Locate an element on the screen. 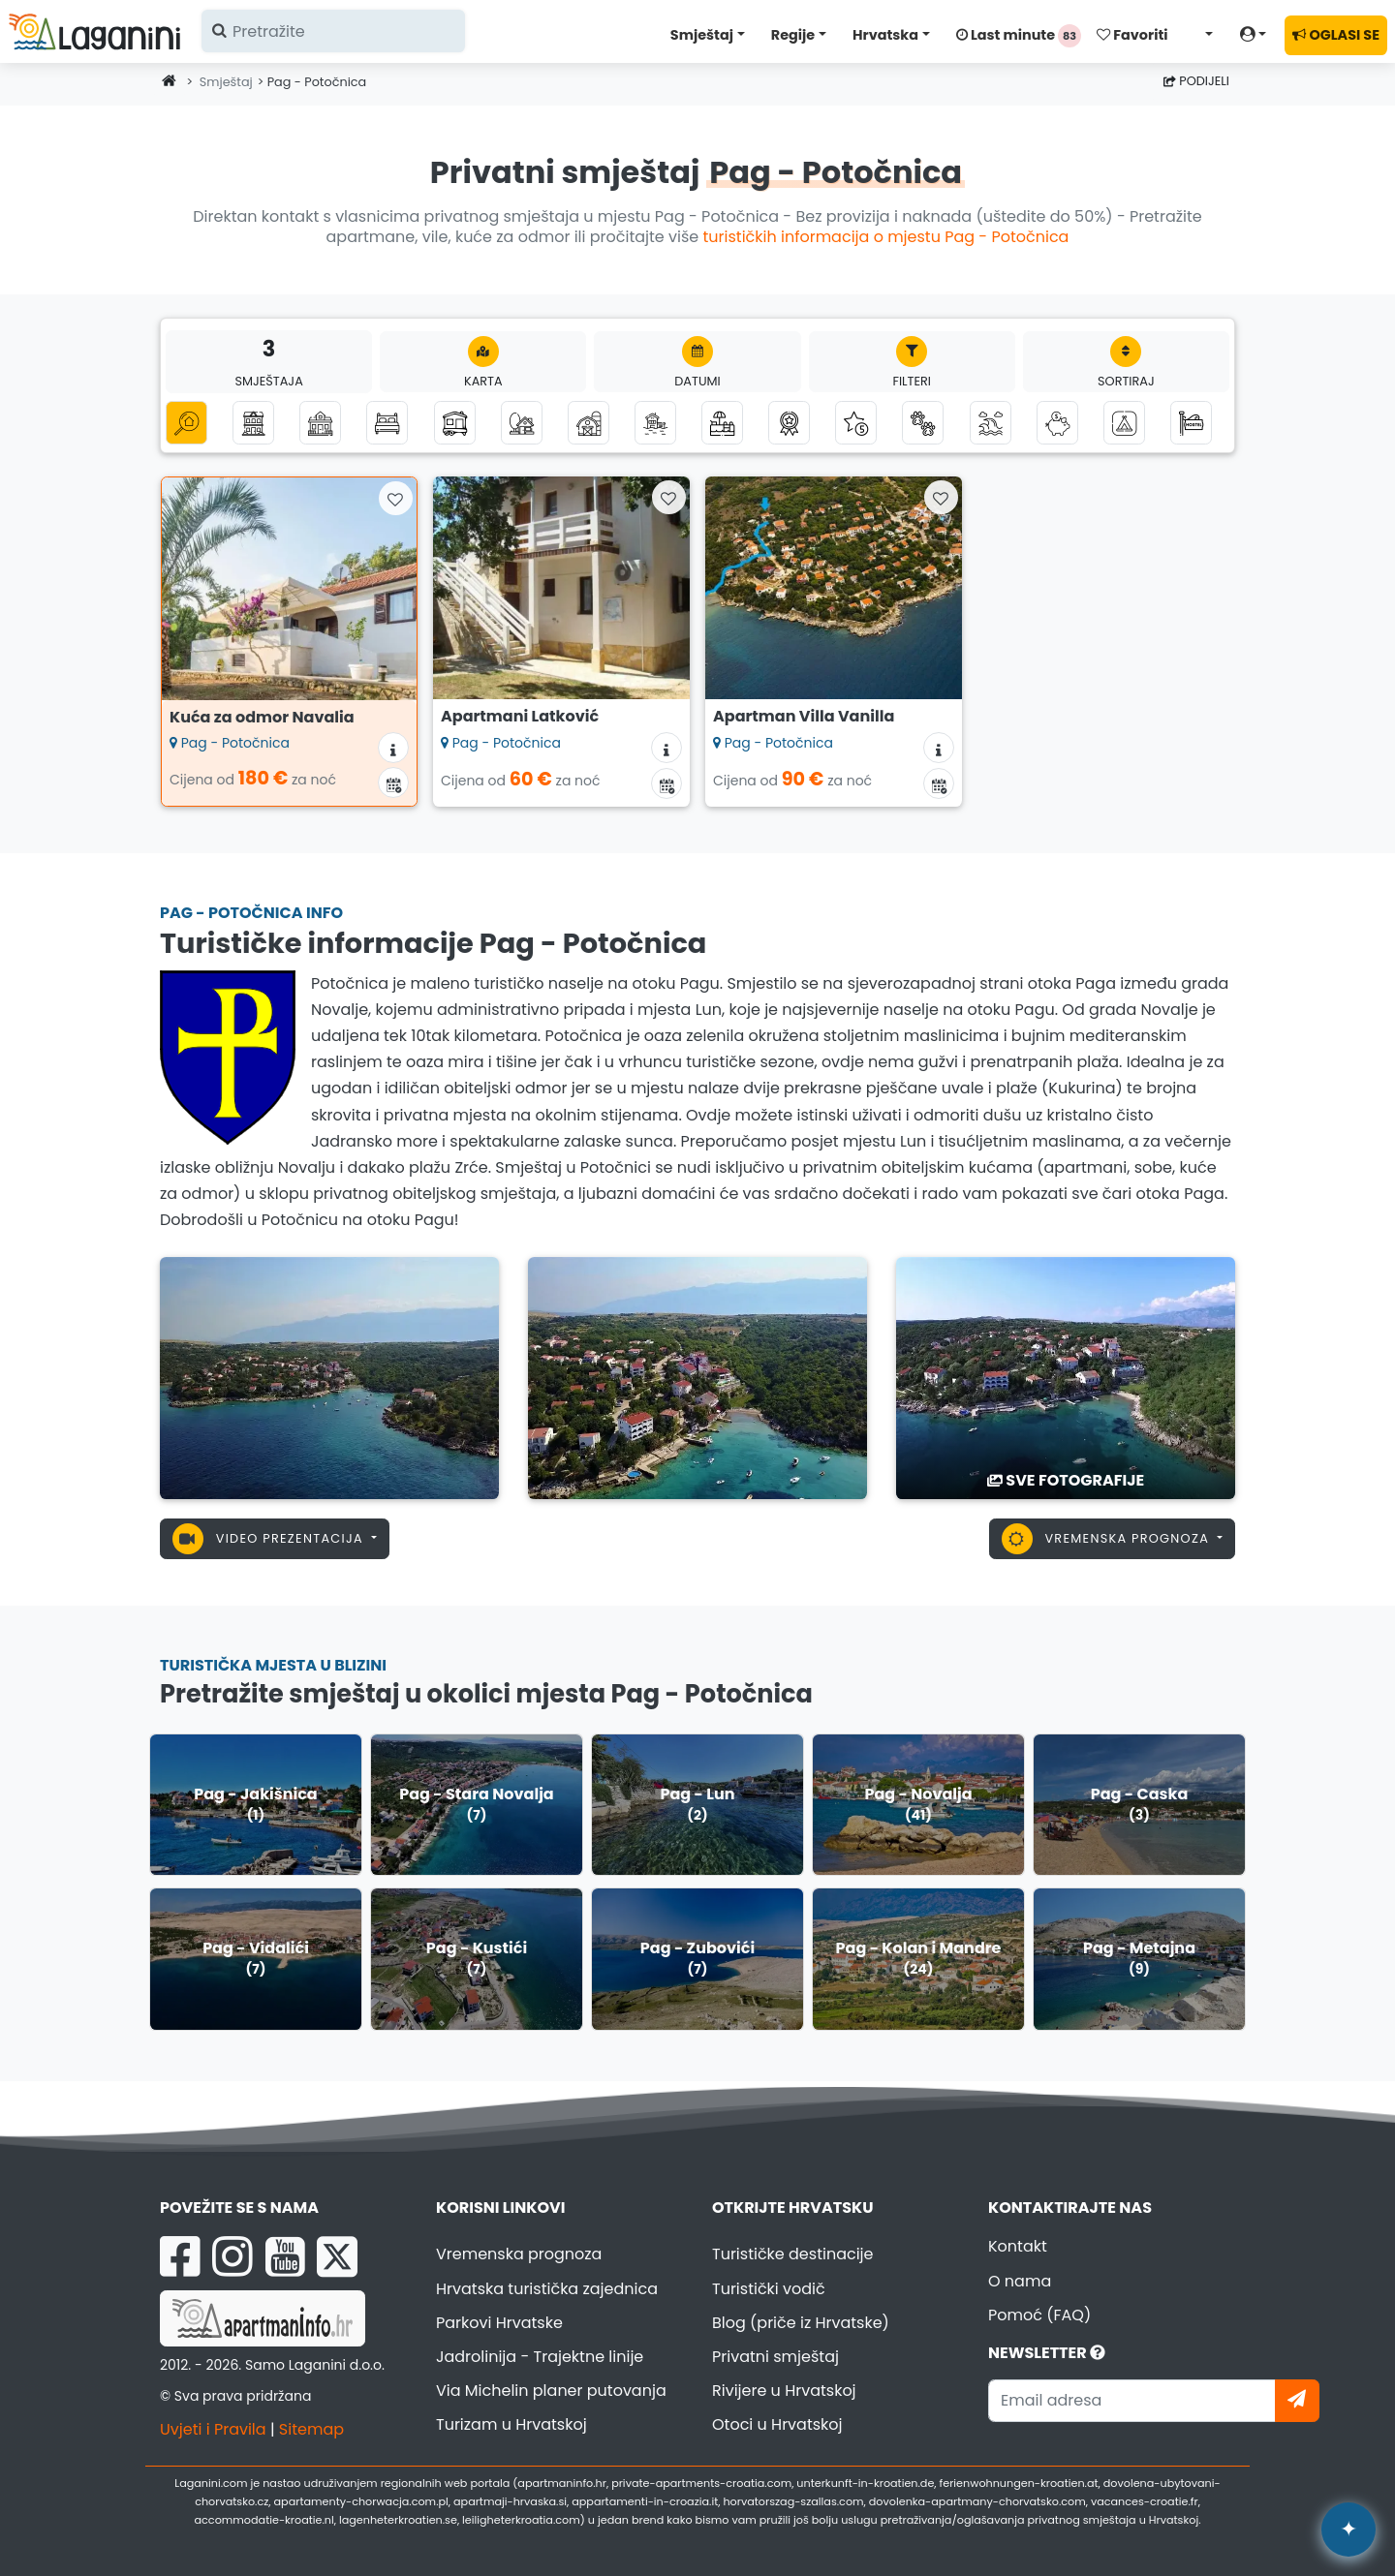 Image resolution: width=1395 pixels, height=2576 pixels. [Smještaj uz more (prvi red do mora)] is located at coordinates (655, 423).